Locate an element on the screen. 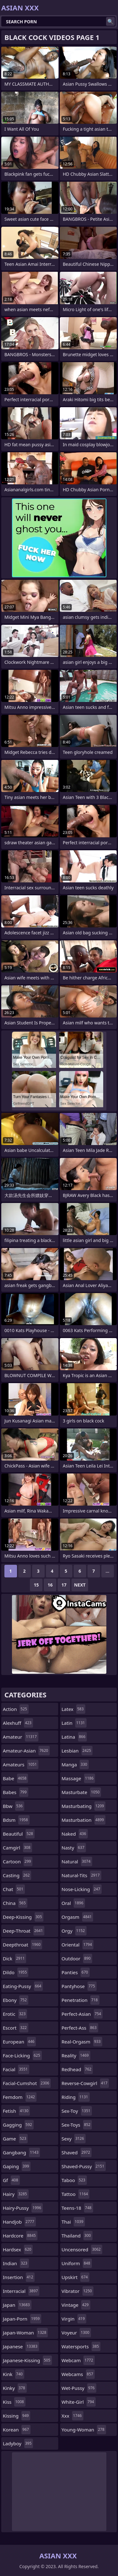  bbw is located at coordinates (13, 1806).